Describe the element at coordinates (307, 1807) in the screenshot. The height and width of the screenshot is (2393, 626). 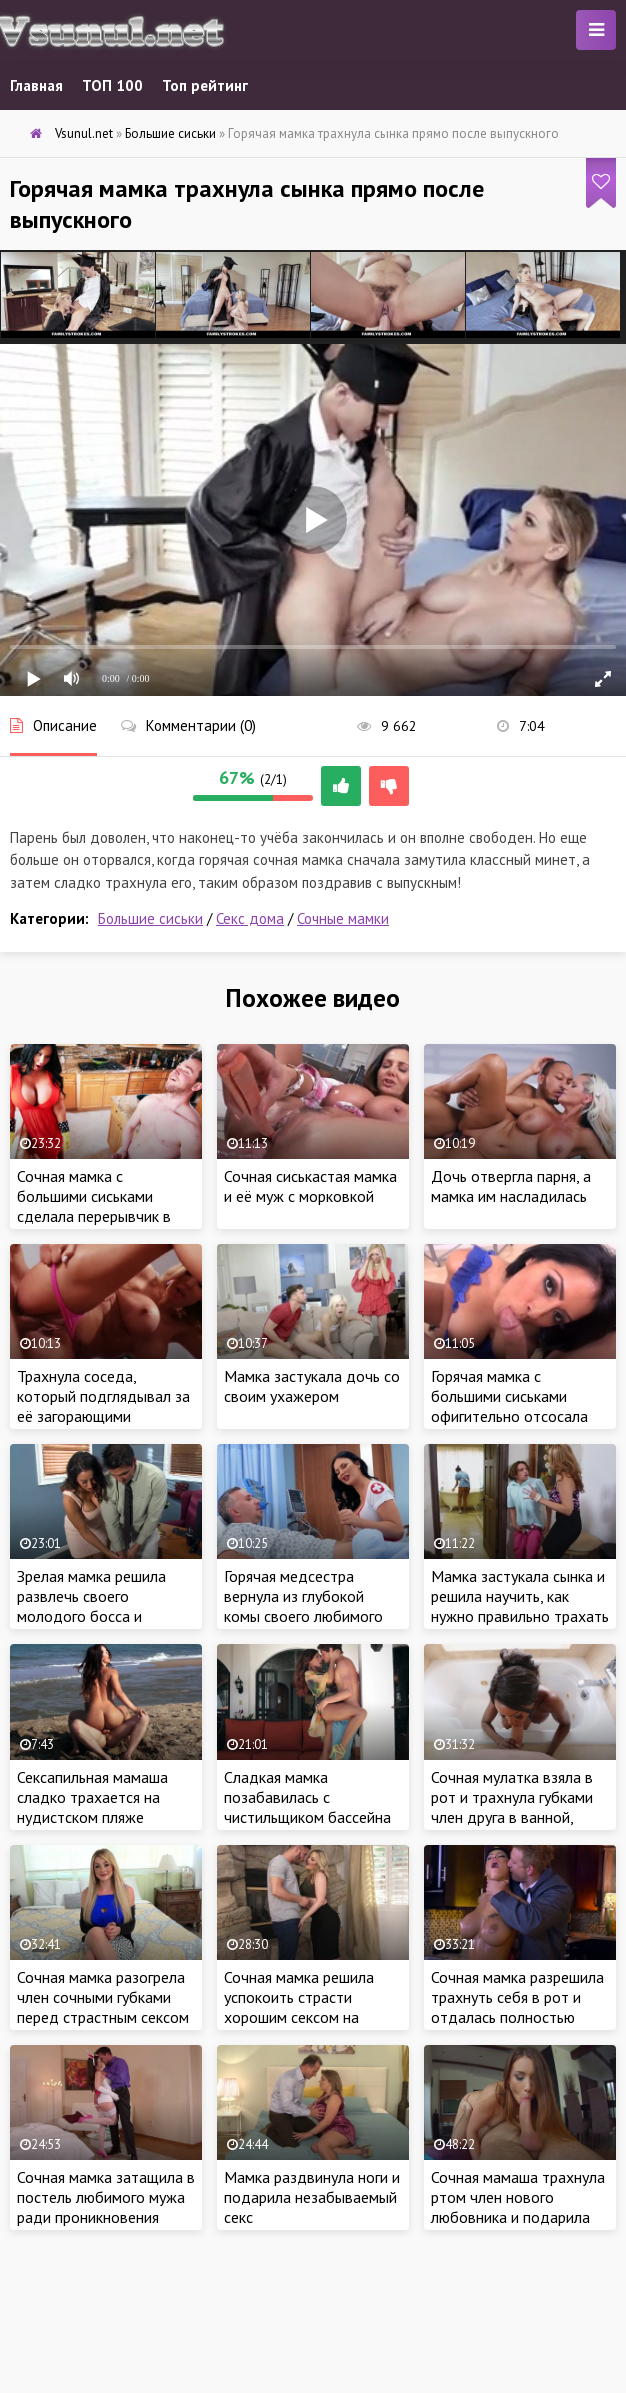
I see `Сладкая мамка позабавилась с чистильщиком бассейна прямо у себя дома` at that location.